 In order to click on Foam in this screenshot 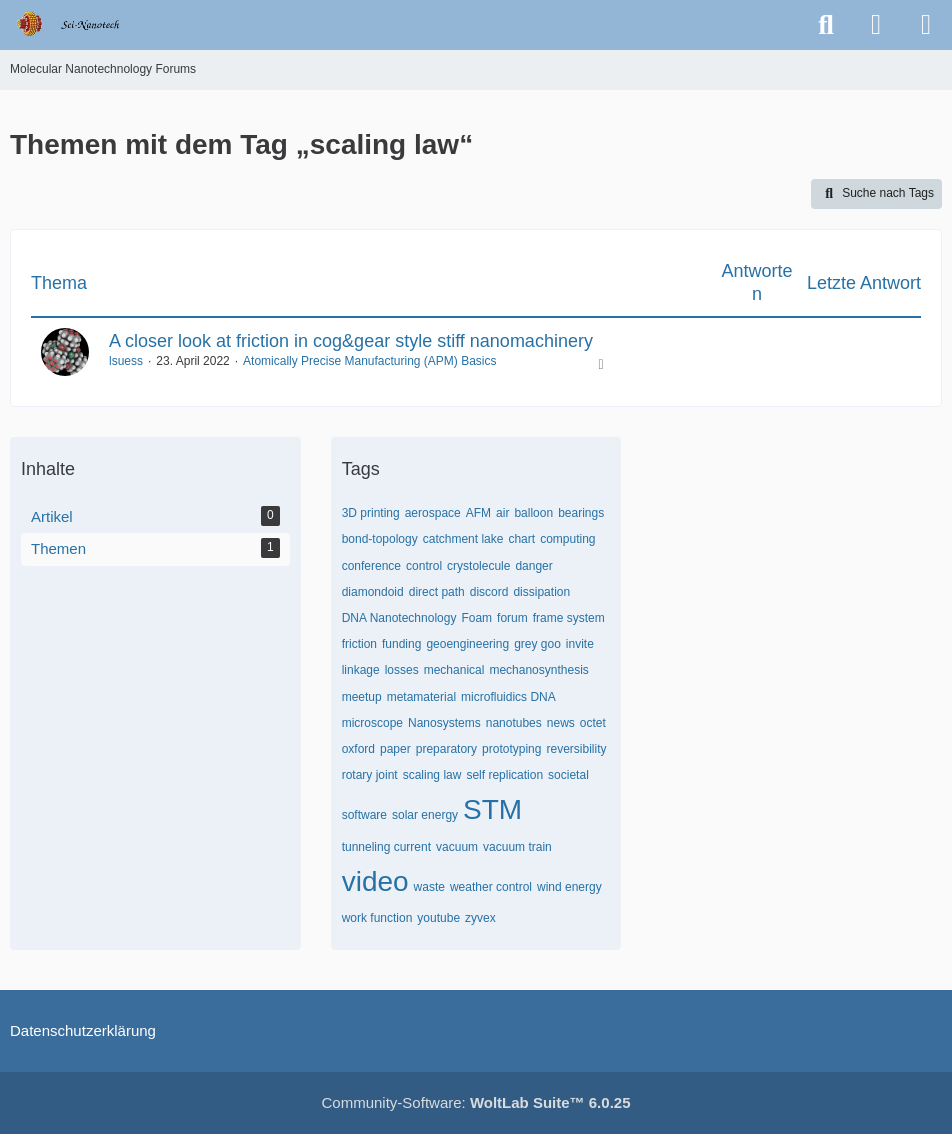, I will do `click(476, 618)`.